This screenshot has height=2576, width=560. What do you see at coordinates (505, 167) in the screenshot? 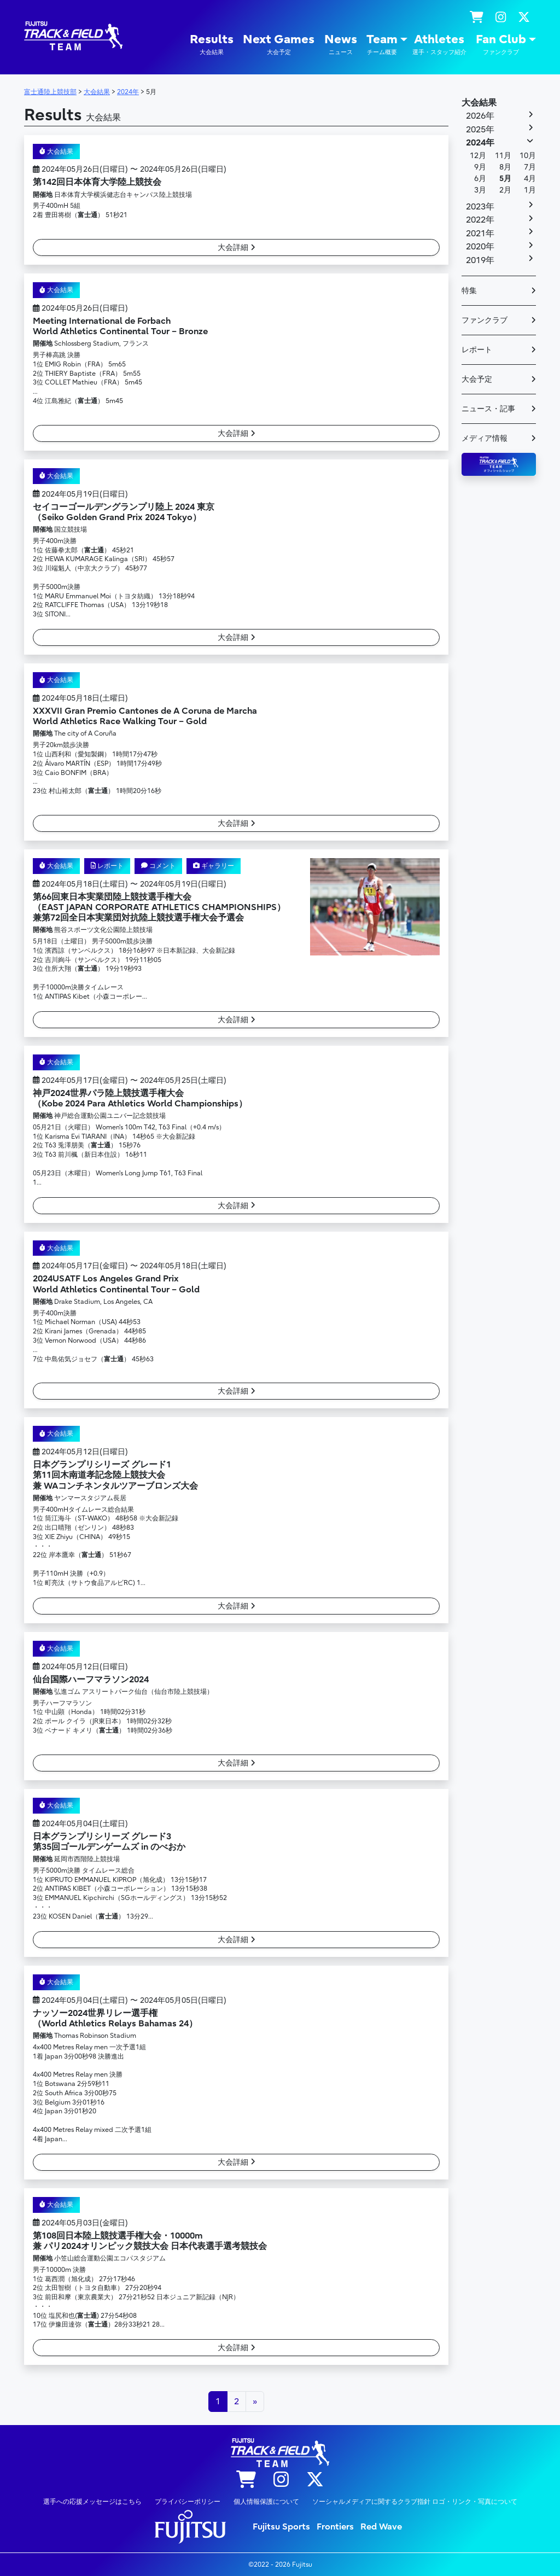
I see `8月` at bounding box center [505, 167].